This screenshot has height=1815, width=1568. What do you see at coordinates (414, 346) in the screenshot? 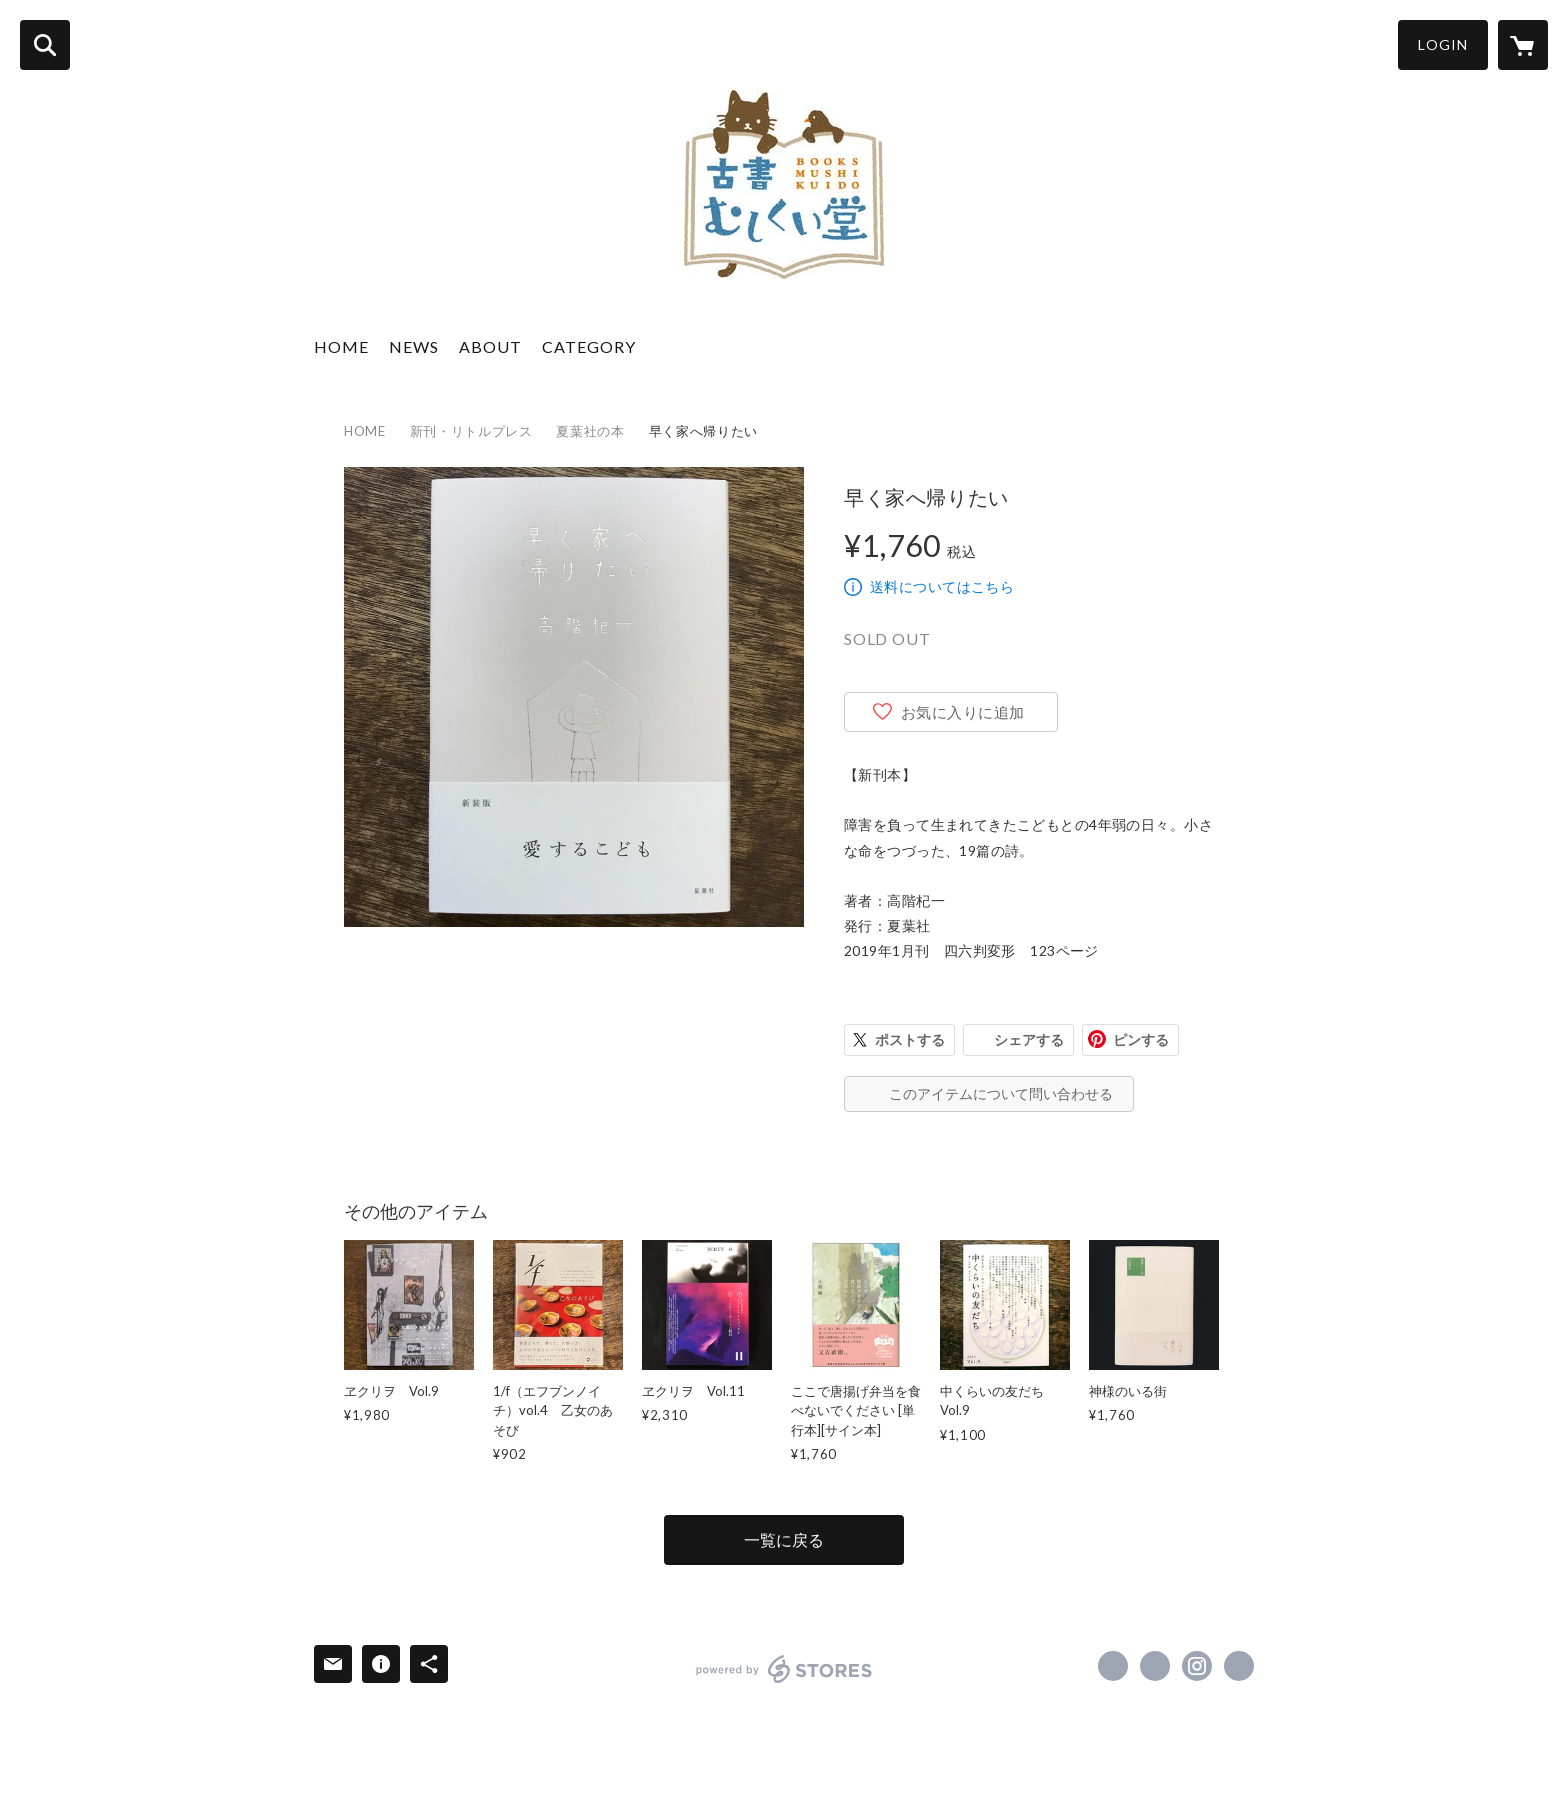
I see `NEWS` at bounding box center [414, 346].